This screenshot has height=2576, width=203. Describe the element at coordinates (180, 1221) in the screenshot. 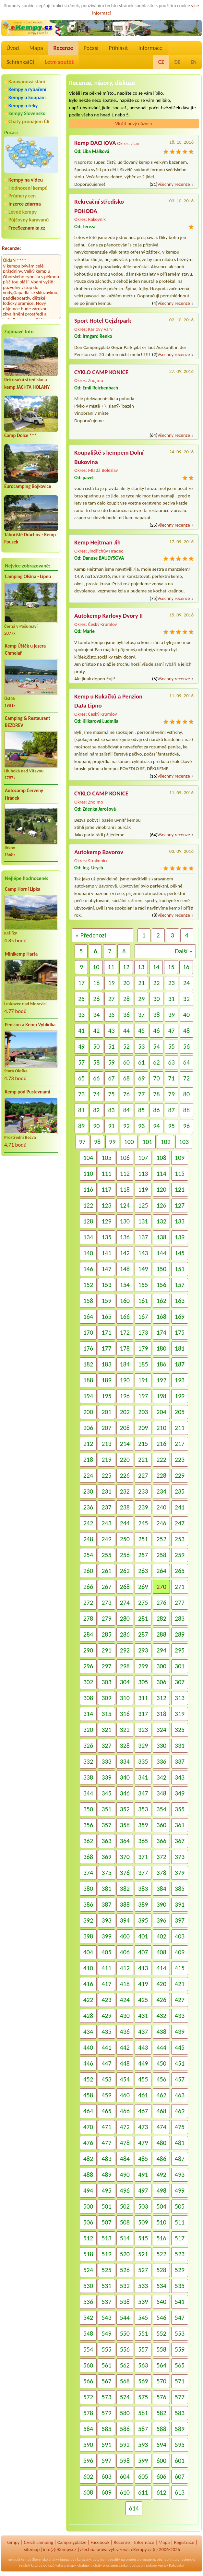

I see `133` at that location.